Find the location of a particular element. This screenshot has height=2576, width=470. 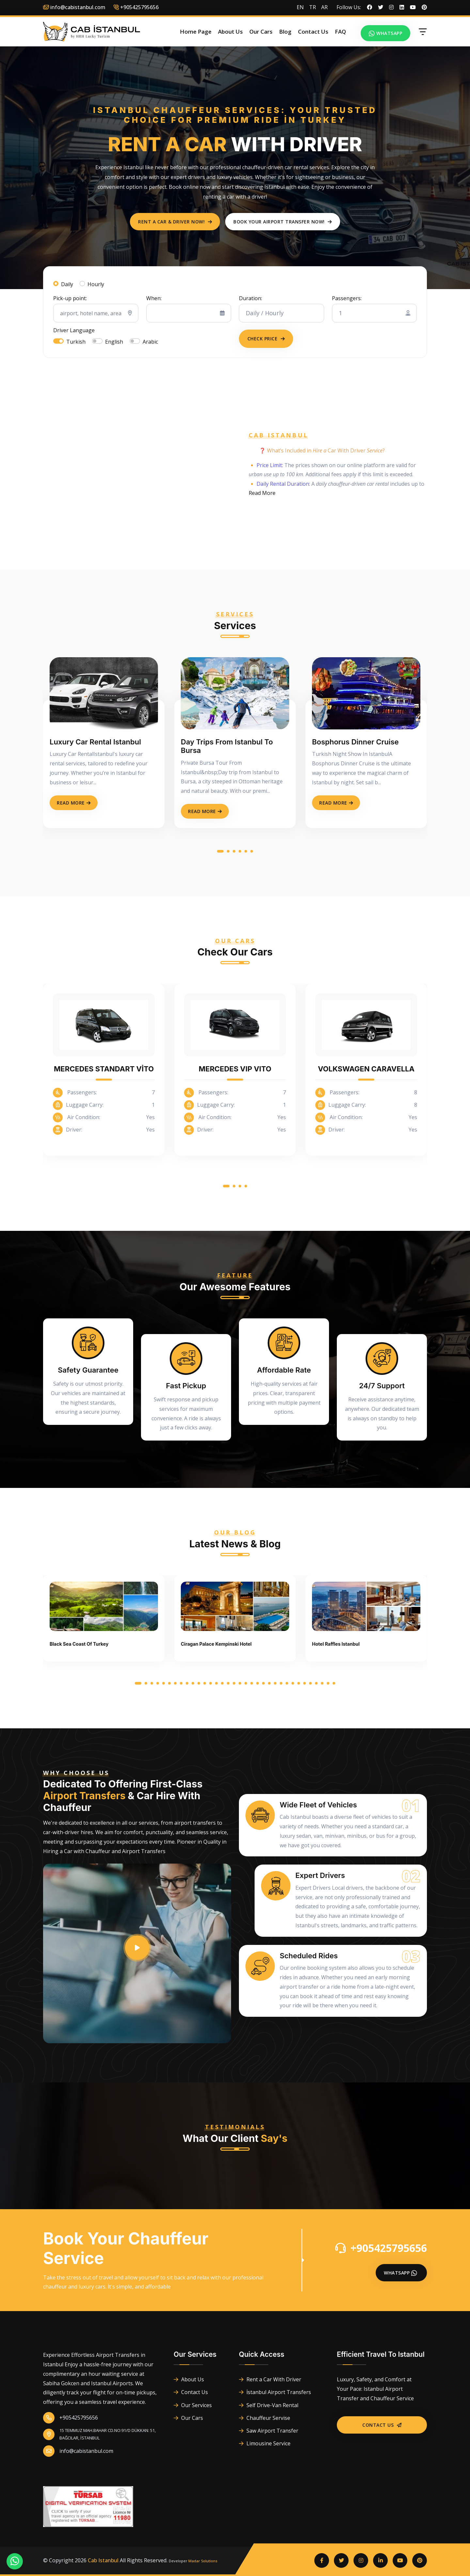

[button] is located at coordinates (220, 852).